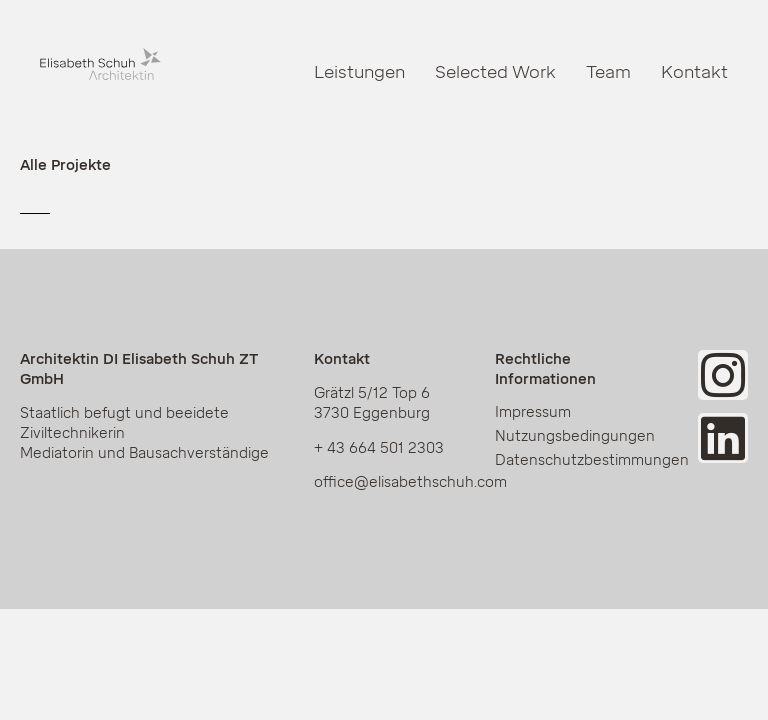 The height and width of the screenshot is (720, 768). What do you see at coordinates (65, 165) in the screenshot?
I see `Alle Projekte` at bounding box center [65, 165].